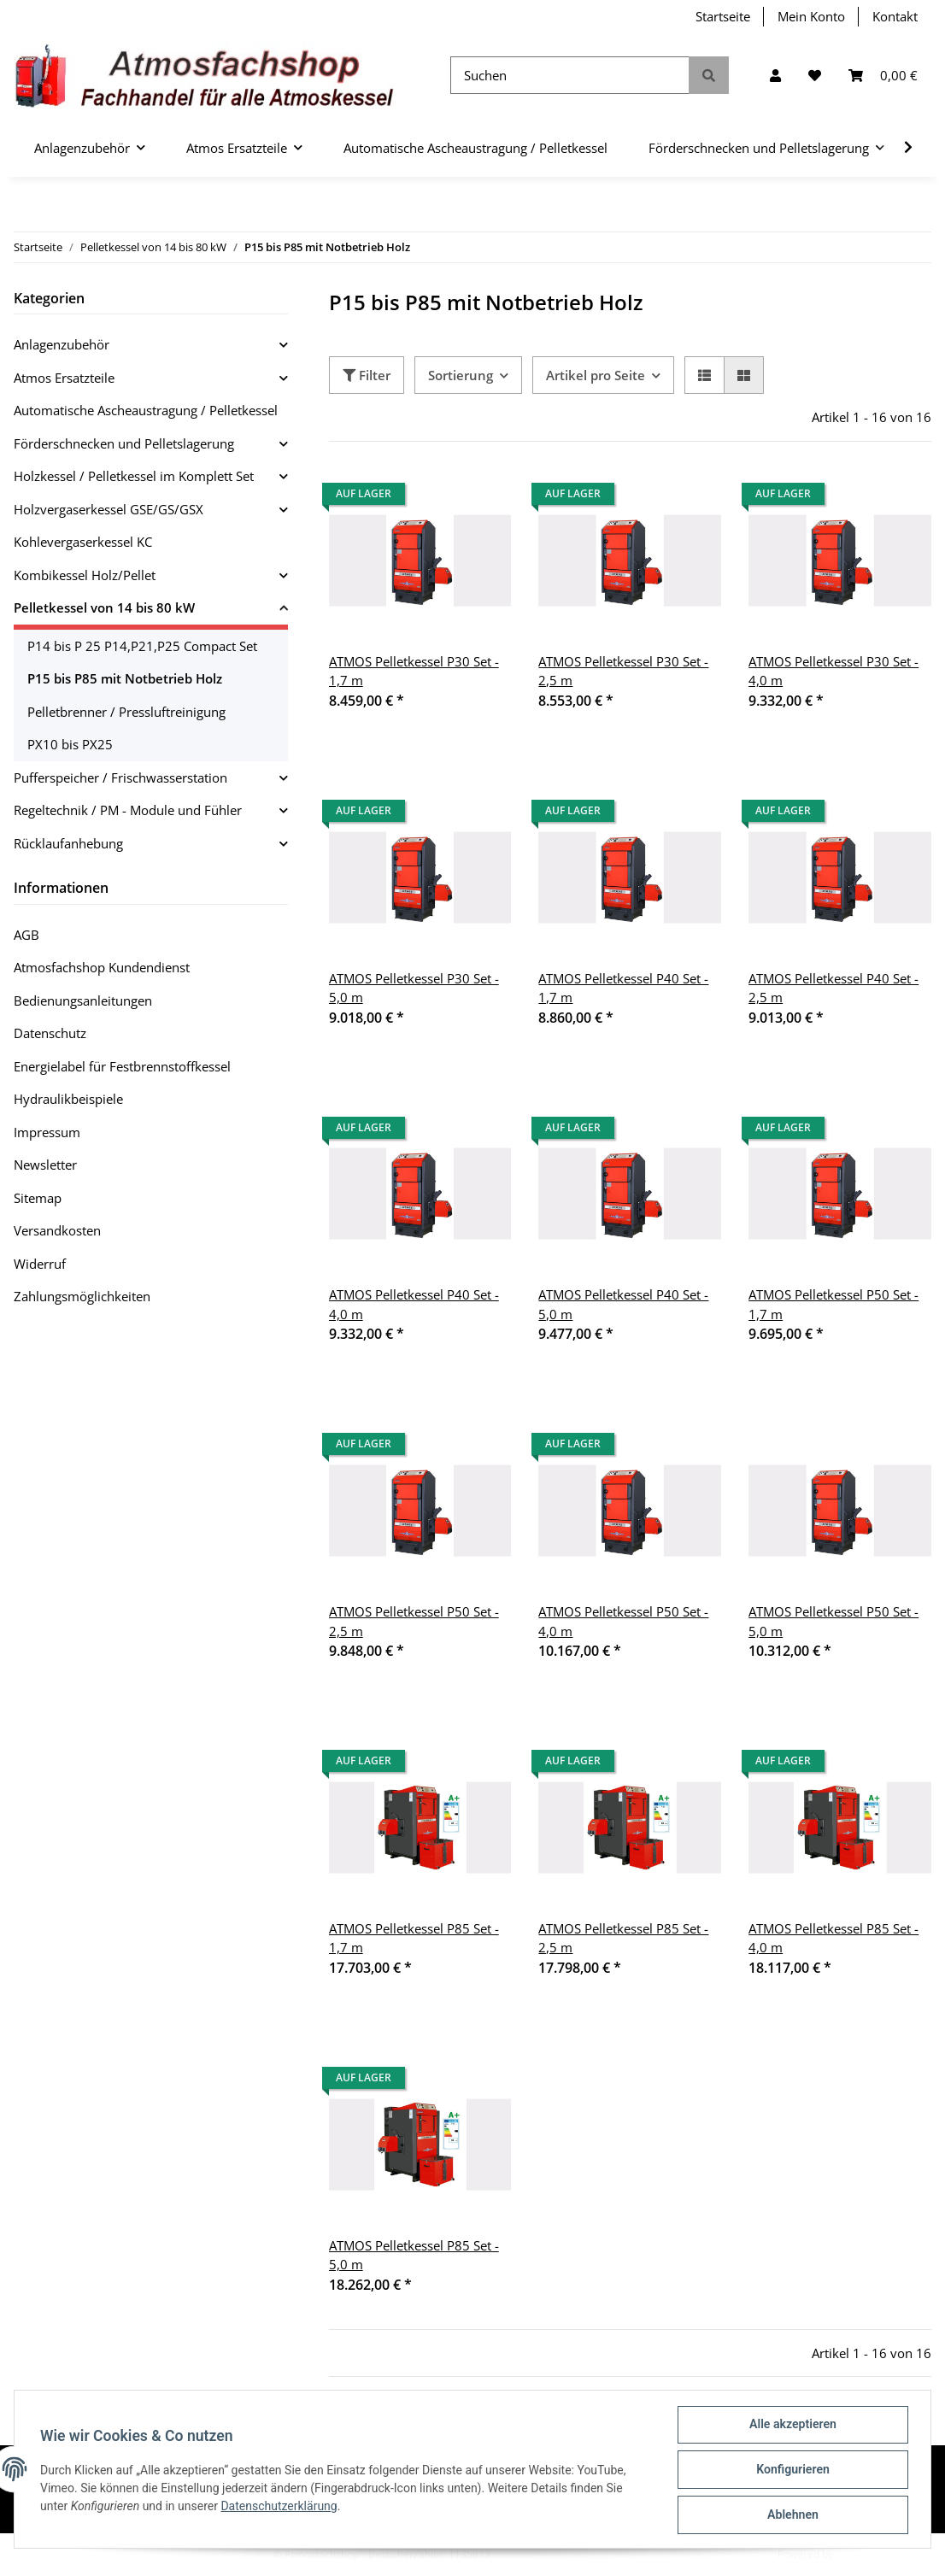  Describe the element at coordinates (102, 967) in the screenshot. I see `Atmosfachshop Kundendienst` at that location.